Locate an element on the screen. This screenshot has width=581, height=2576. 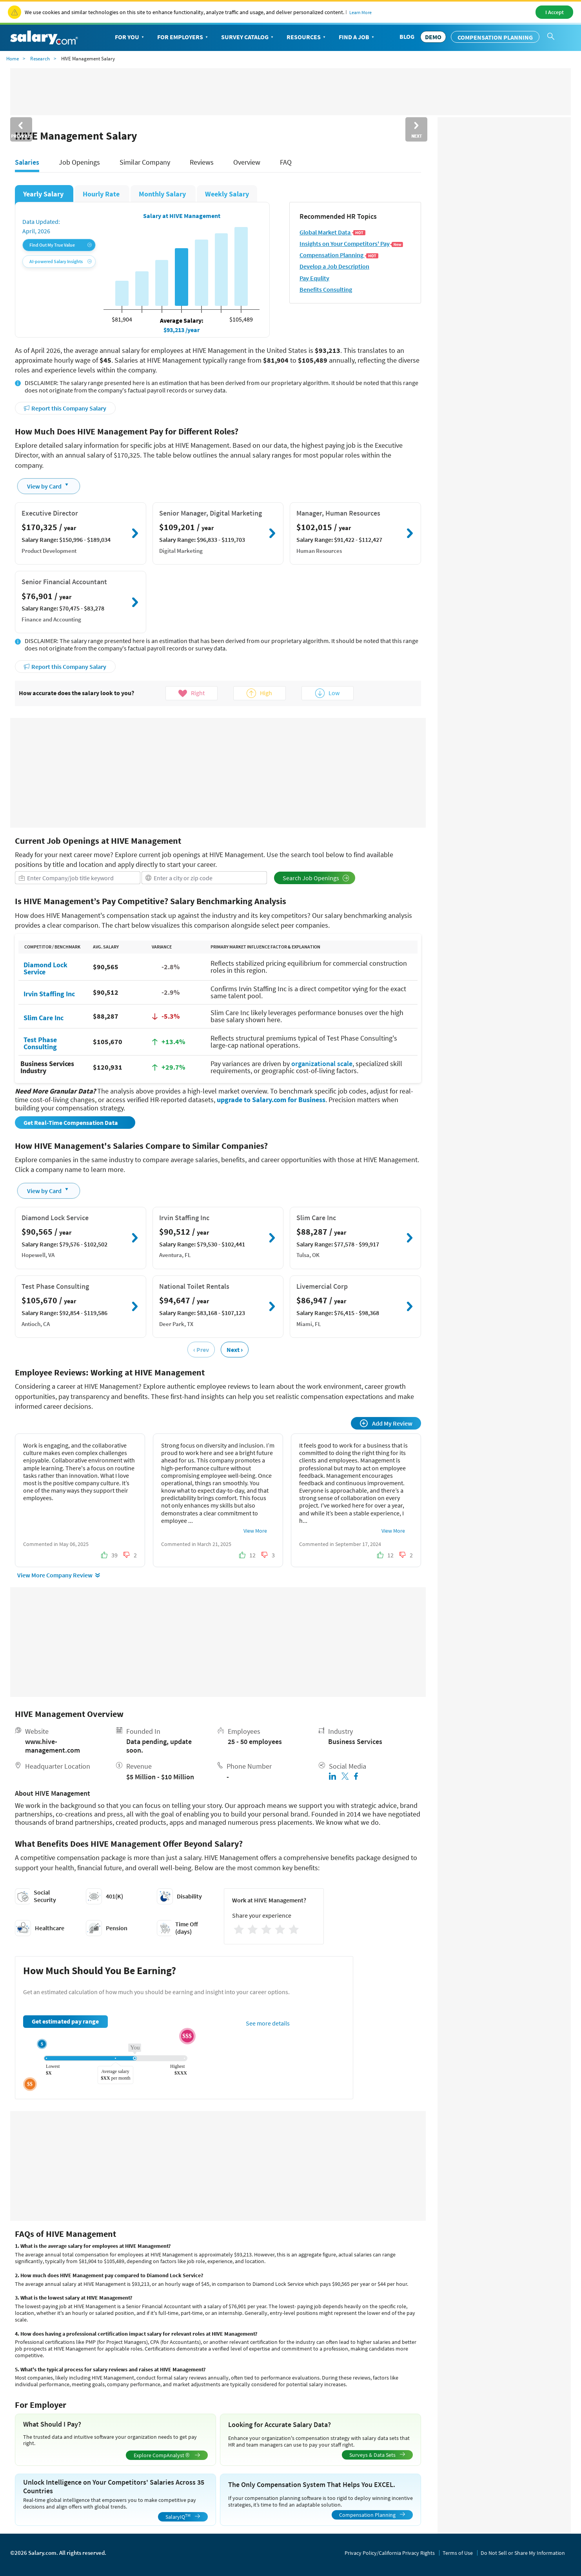
Survey Catalog is located at coordinates (248, 37).